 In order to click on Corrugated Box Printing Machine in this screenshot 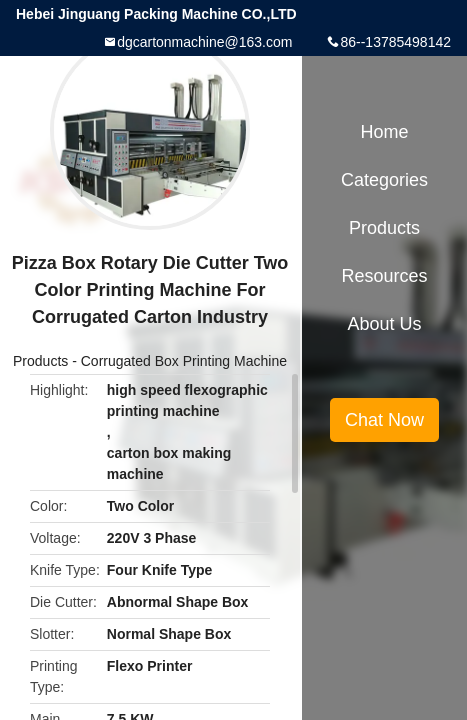, I will do `click(184, 361)`.